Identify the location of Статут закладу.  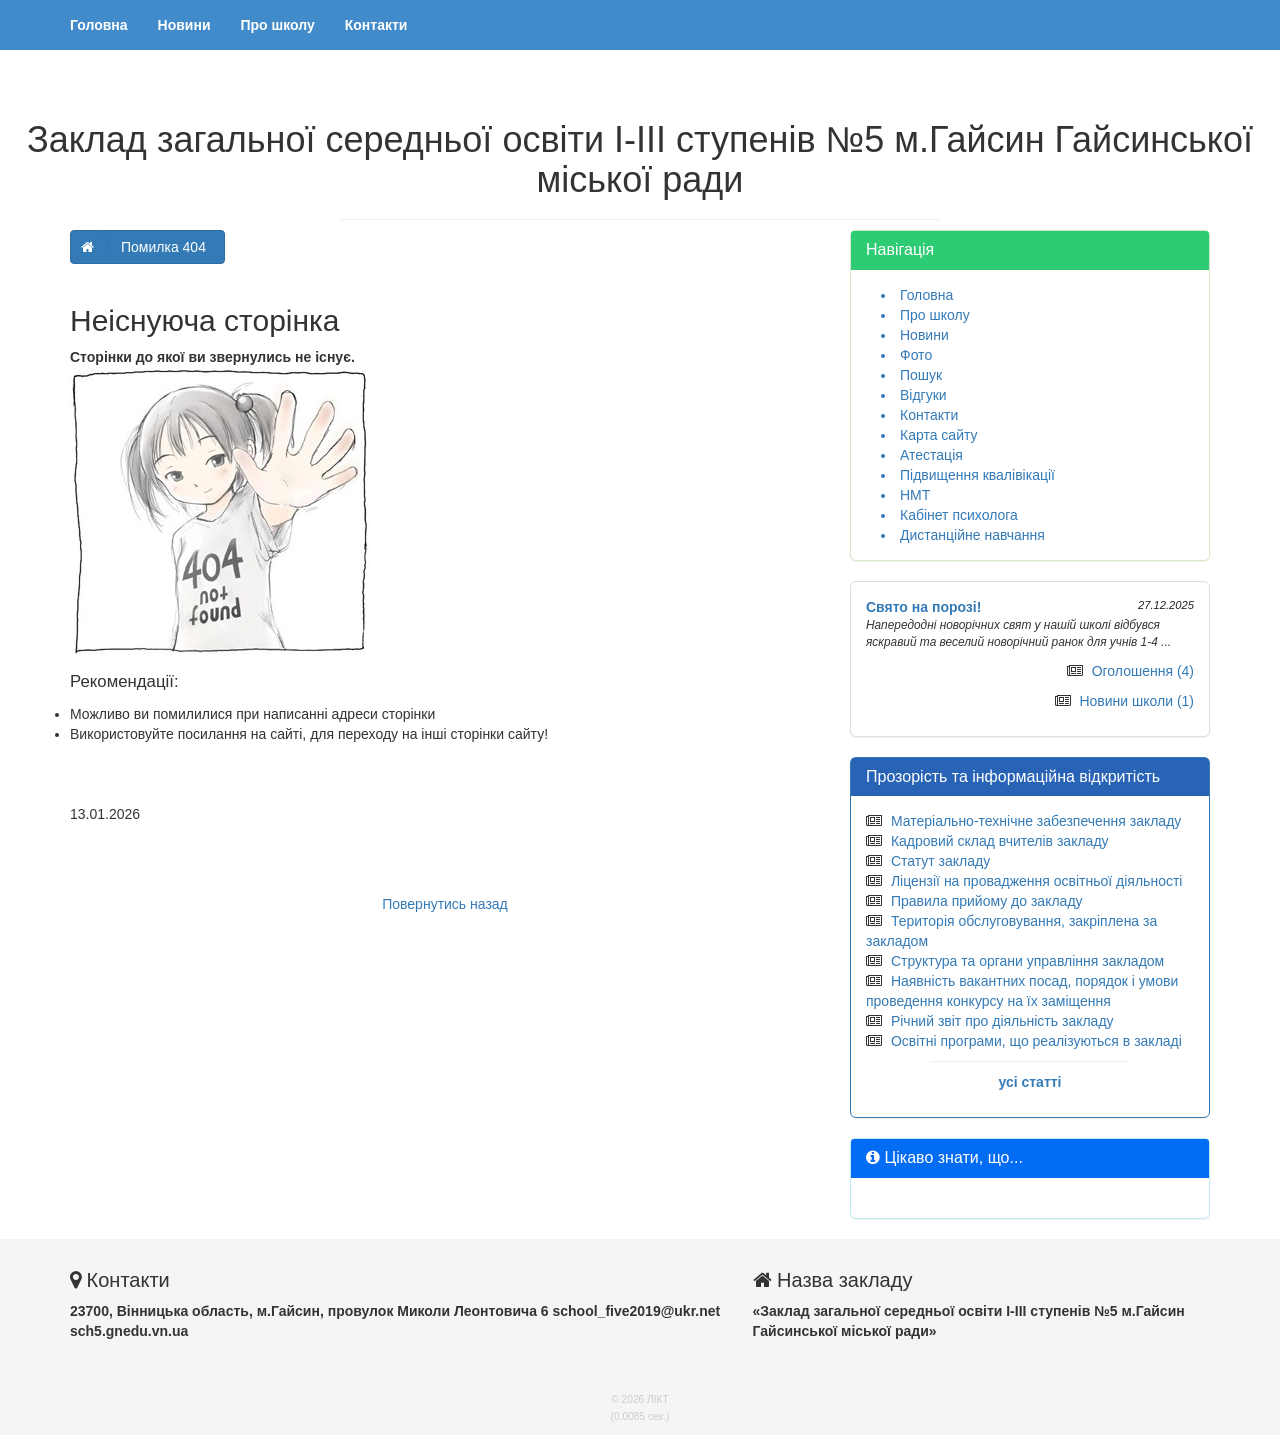
(940, 861).